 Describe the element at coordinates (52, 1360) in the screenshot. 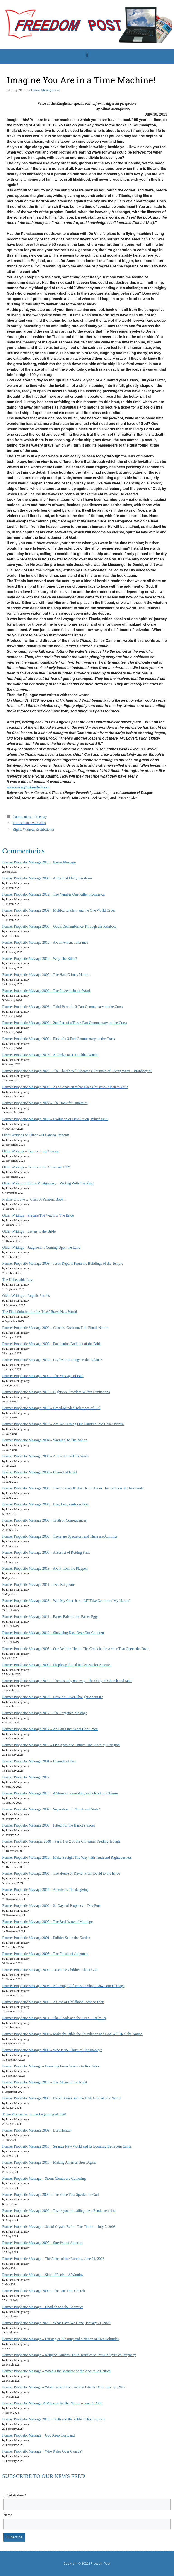

I see `Former Prophetic Message 2014 – Civilization Hangs in the Balance` at that location.